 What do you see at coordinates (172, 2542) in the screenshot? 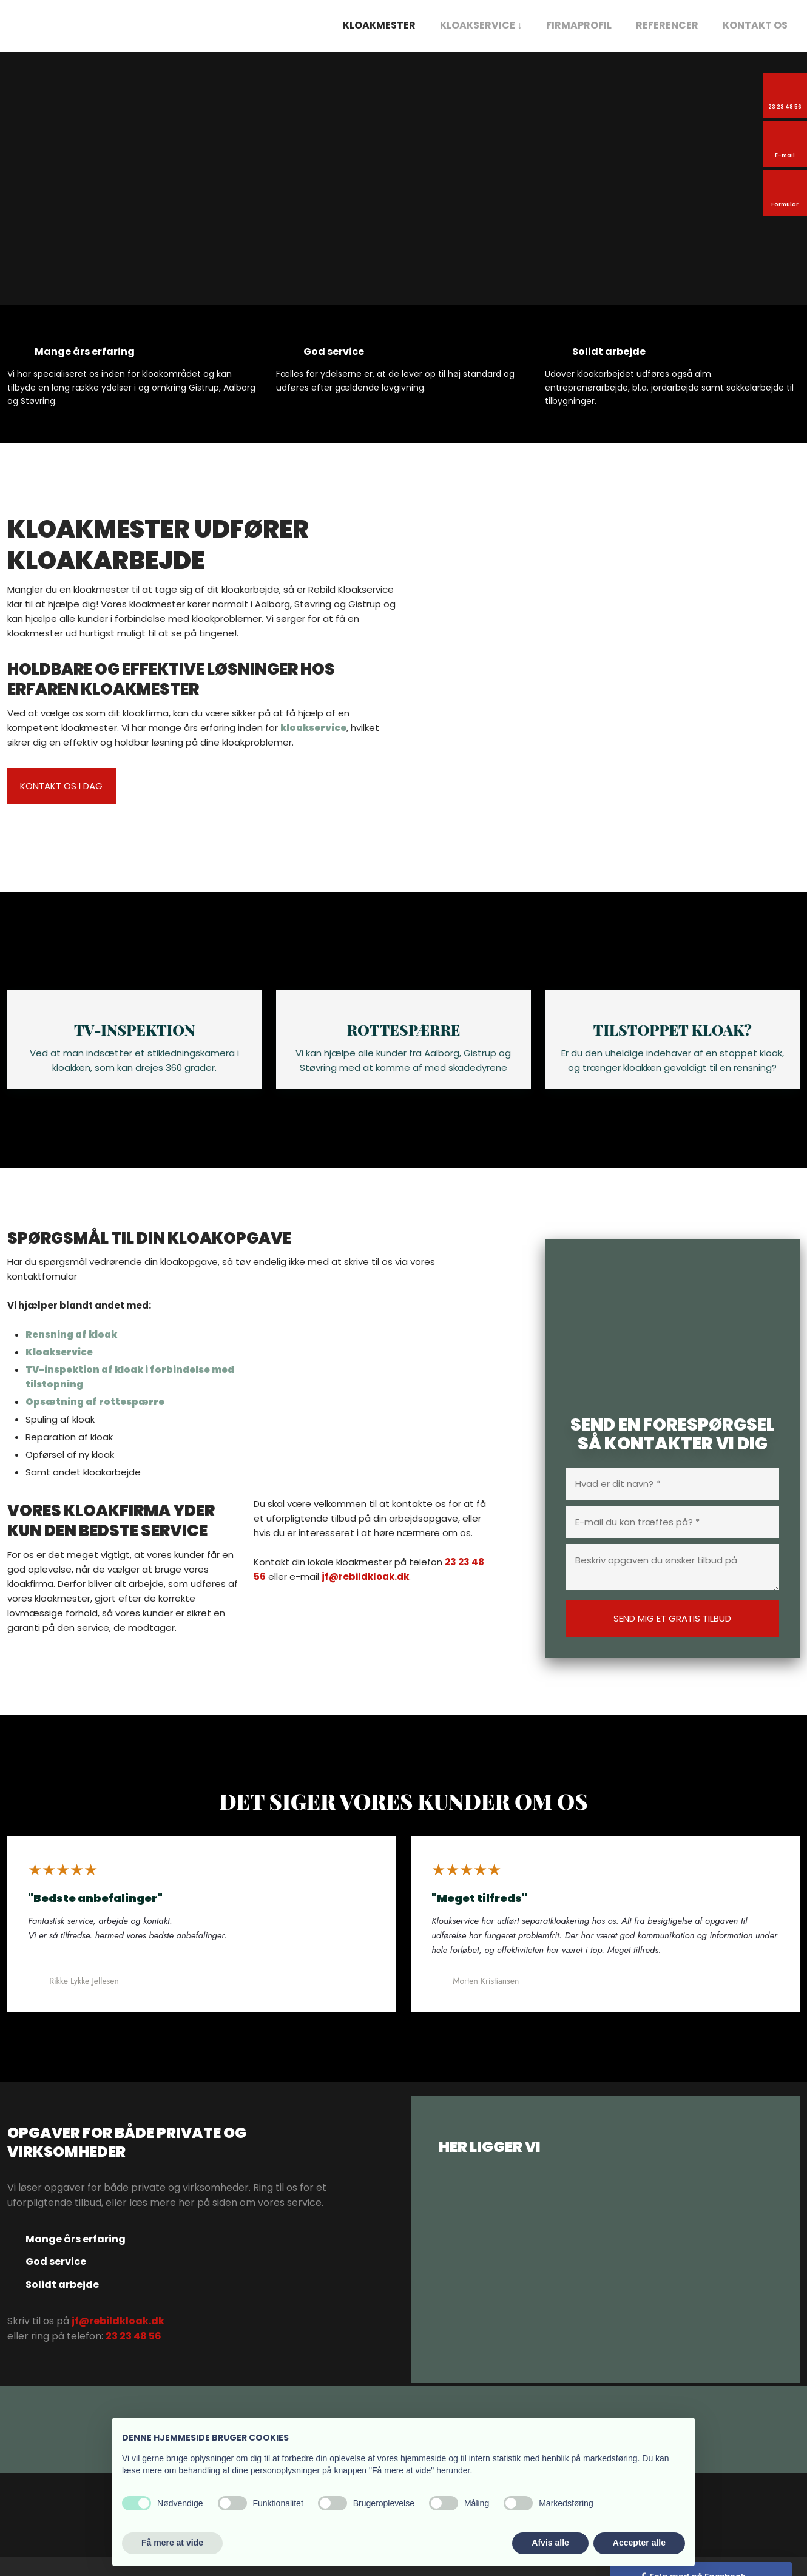
I see `Få mere at vide [button]` at bounding box center [172, 2542].